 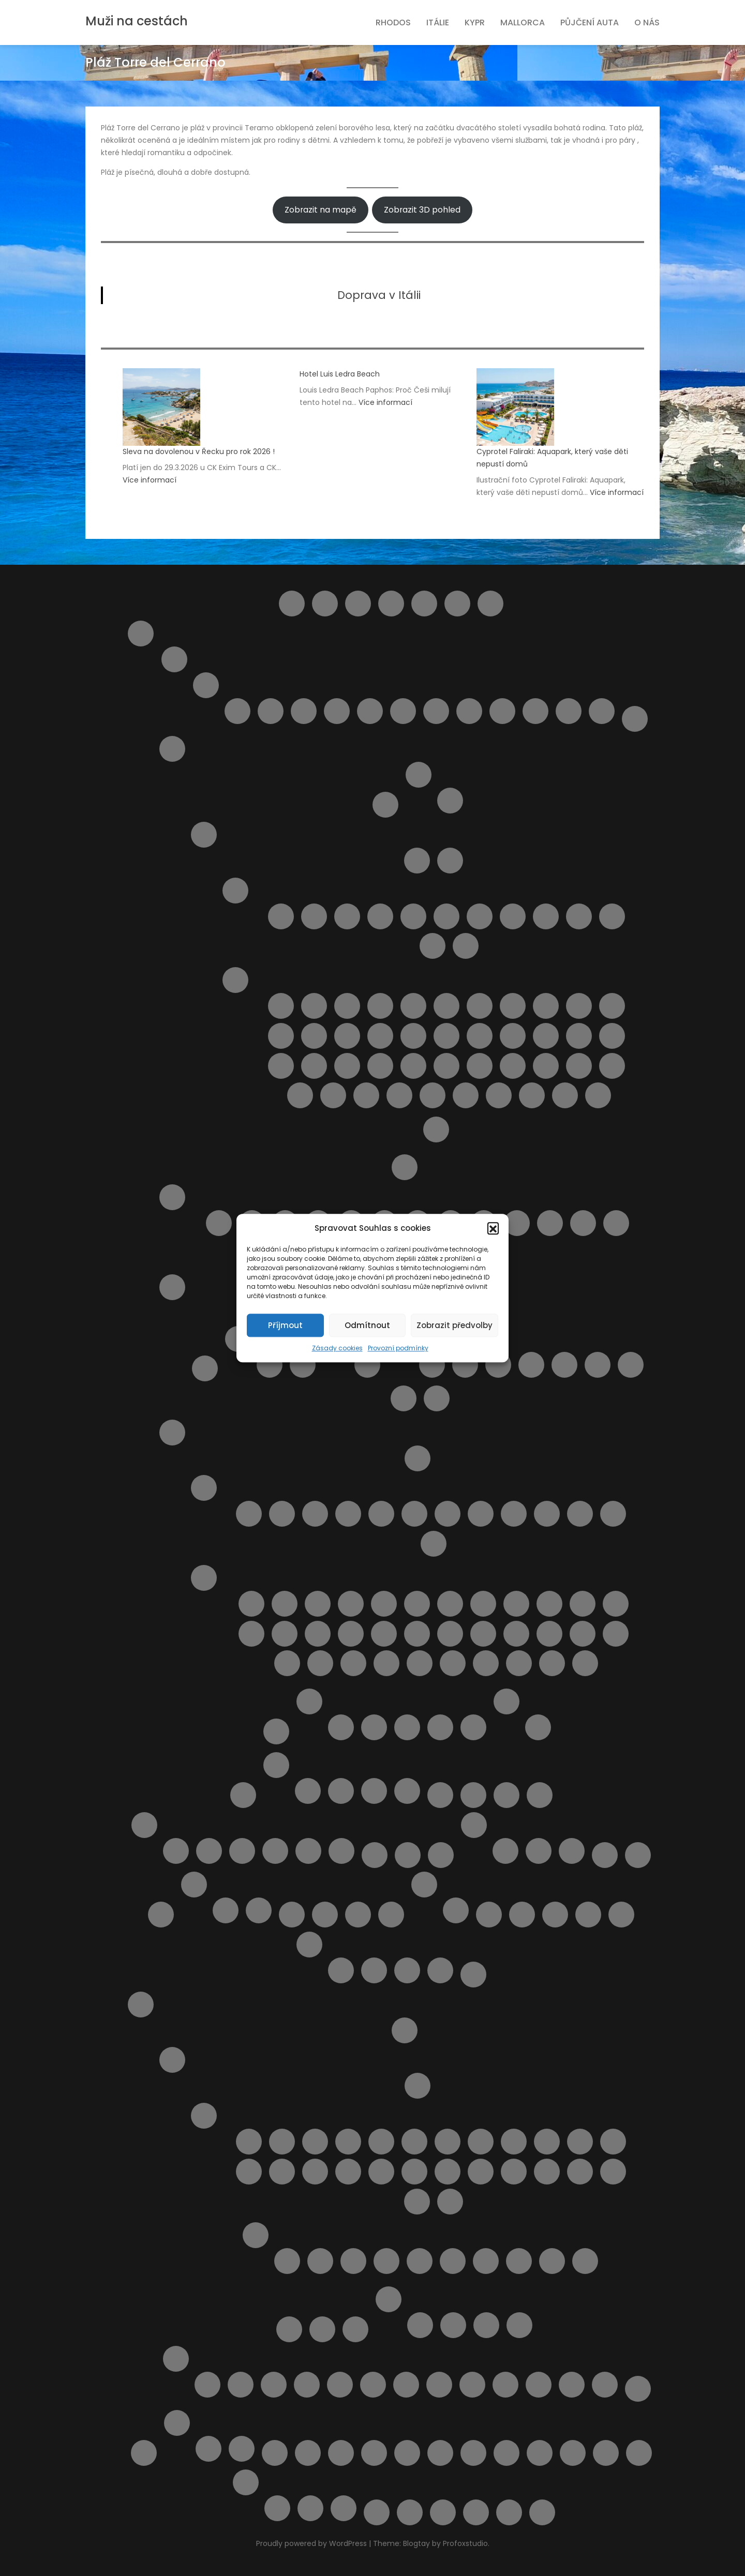 I want to click on Naučíme tě cestovat, so click(x=605, y=1855).